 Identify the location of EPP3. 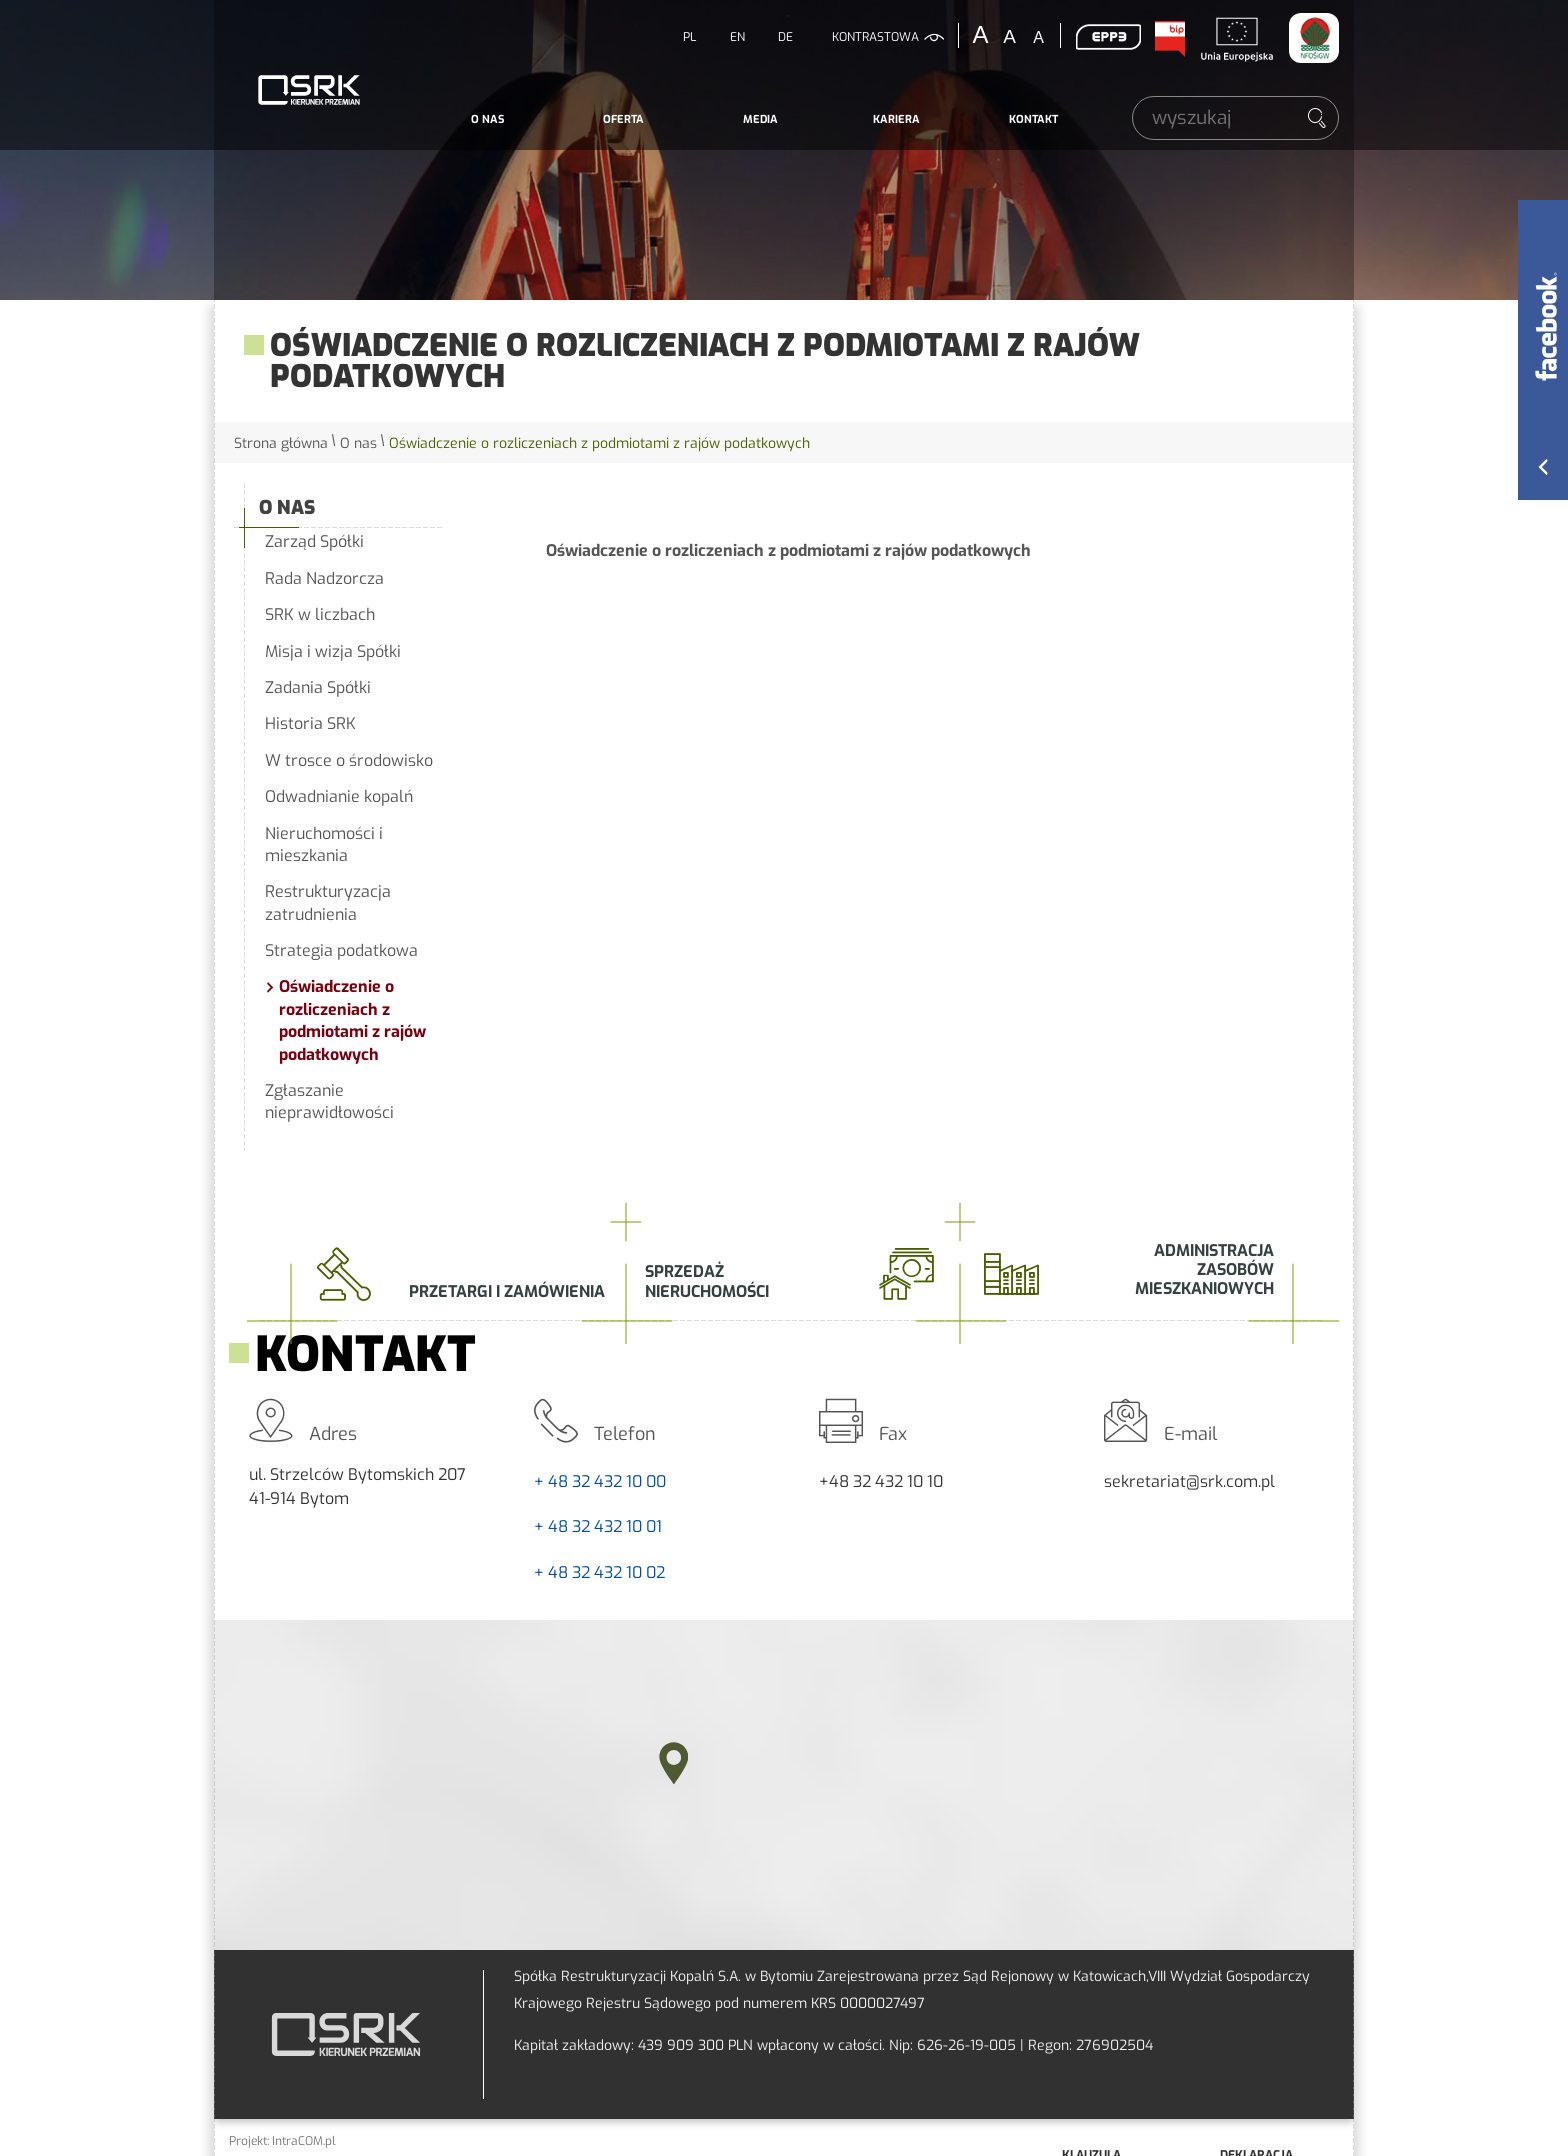
(1108, 37).